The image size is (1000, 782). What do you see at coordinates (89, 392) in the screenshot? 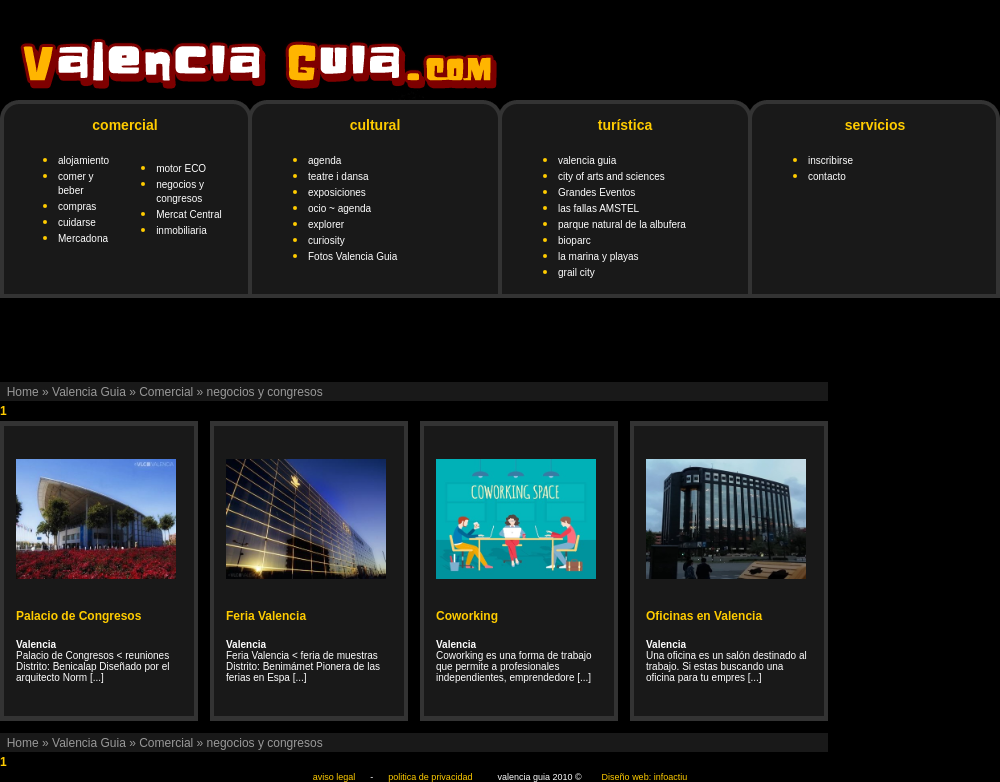
I see `Valencia Guia` at bounding box center [89, 392].